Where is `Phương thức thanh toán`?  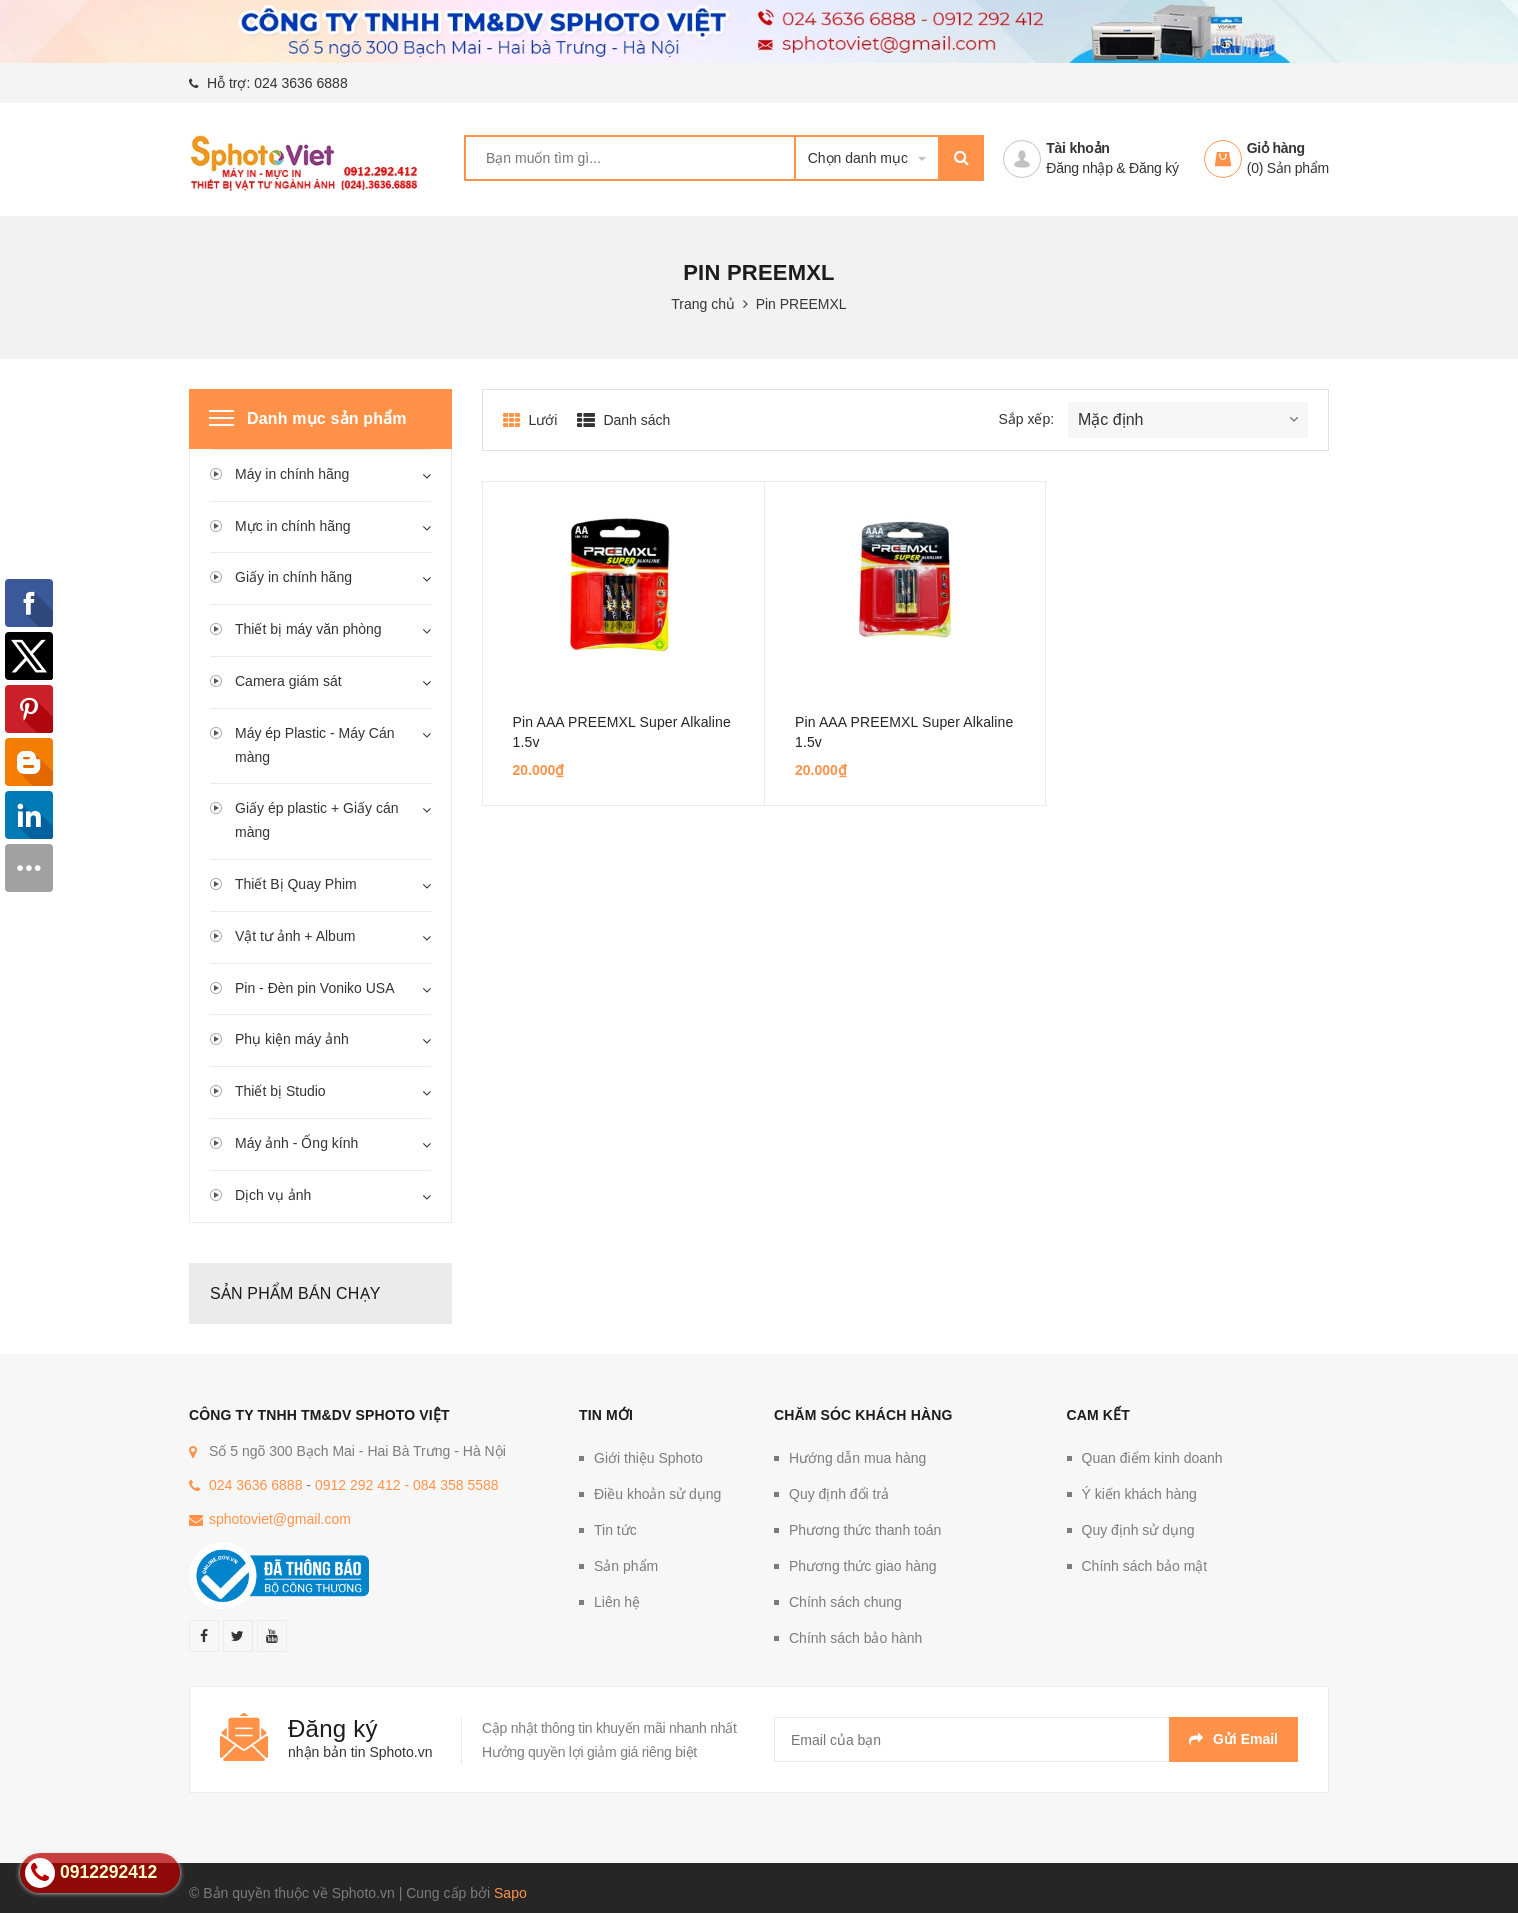 Phương thức thanh toán is located at coordinates (865, 1530).